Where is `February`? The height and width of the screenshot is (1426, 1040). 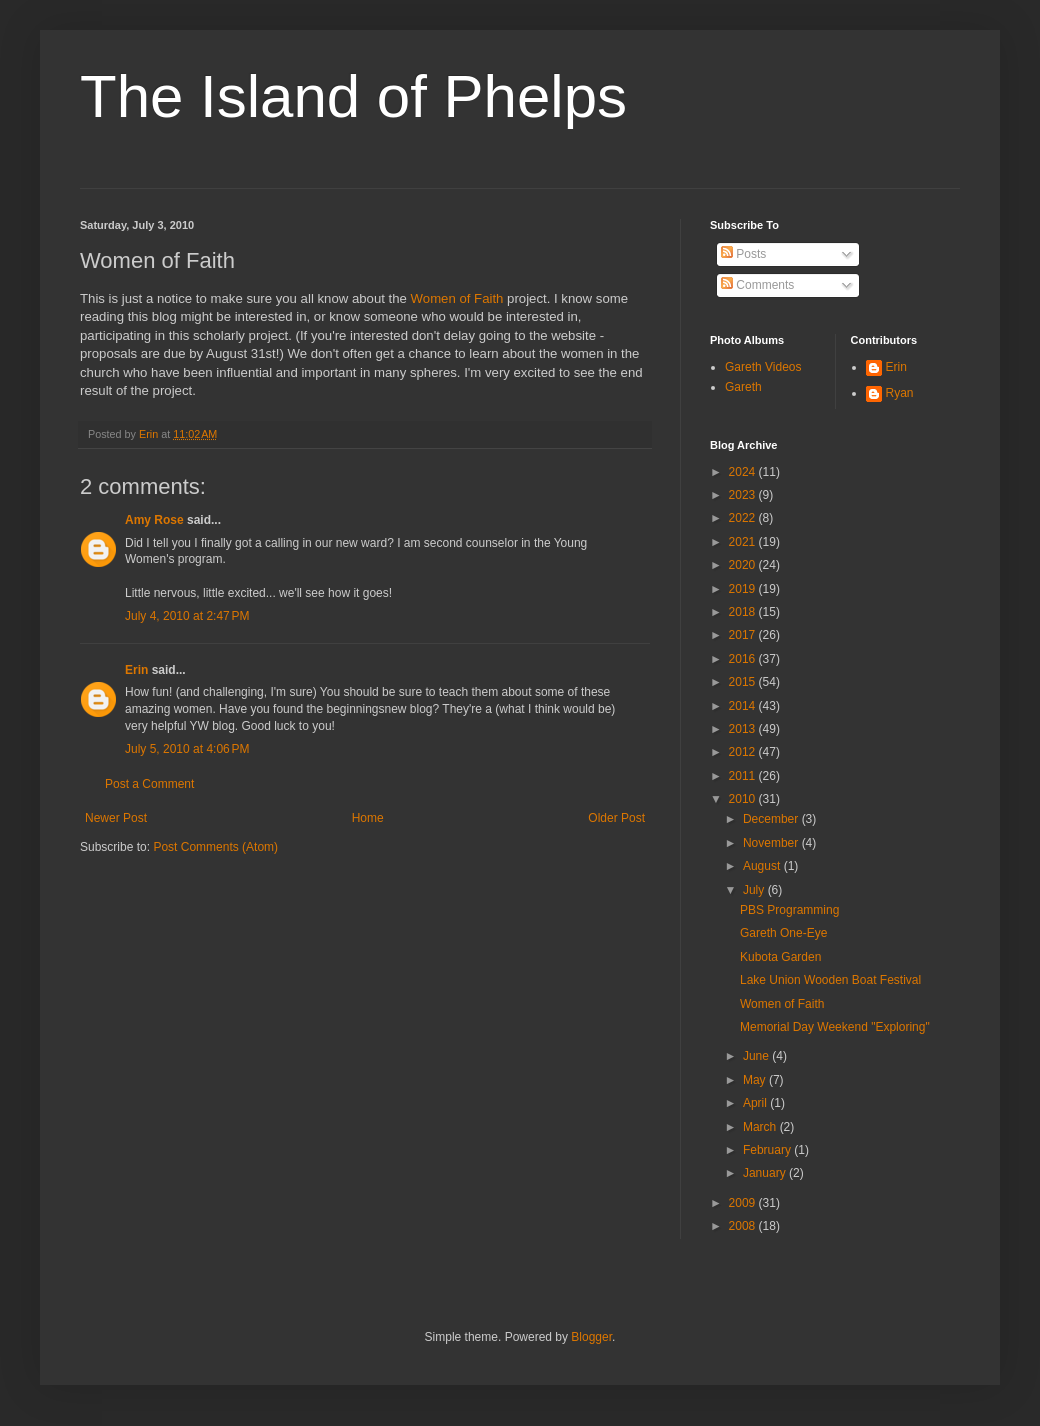 February is located at coordinates (768, 1150).